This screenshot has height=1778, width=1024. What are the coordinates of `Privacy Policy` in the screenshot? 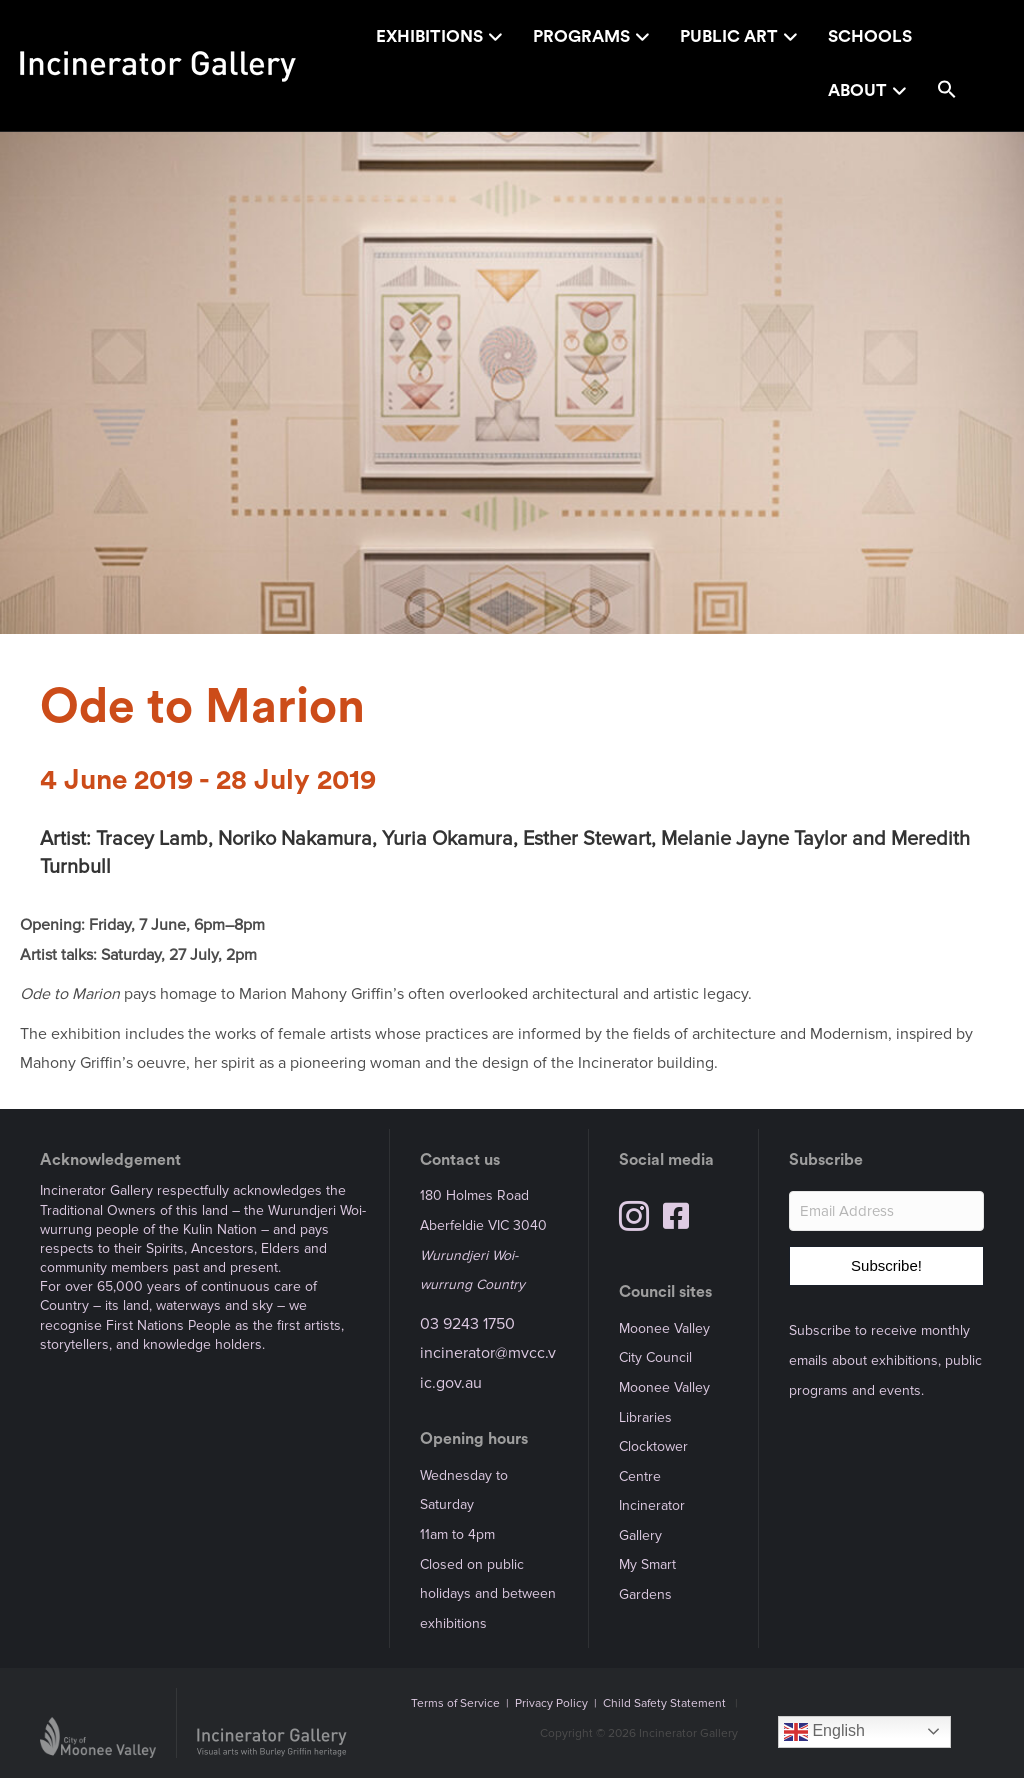 It's located at (551, 1703).